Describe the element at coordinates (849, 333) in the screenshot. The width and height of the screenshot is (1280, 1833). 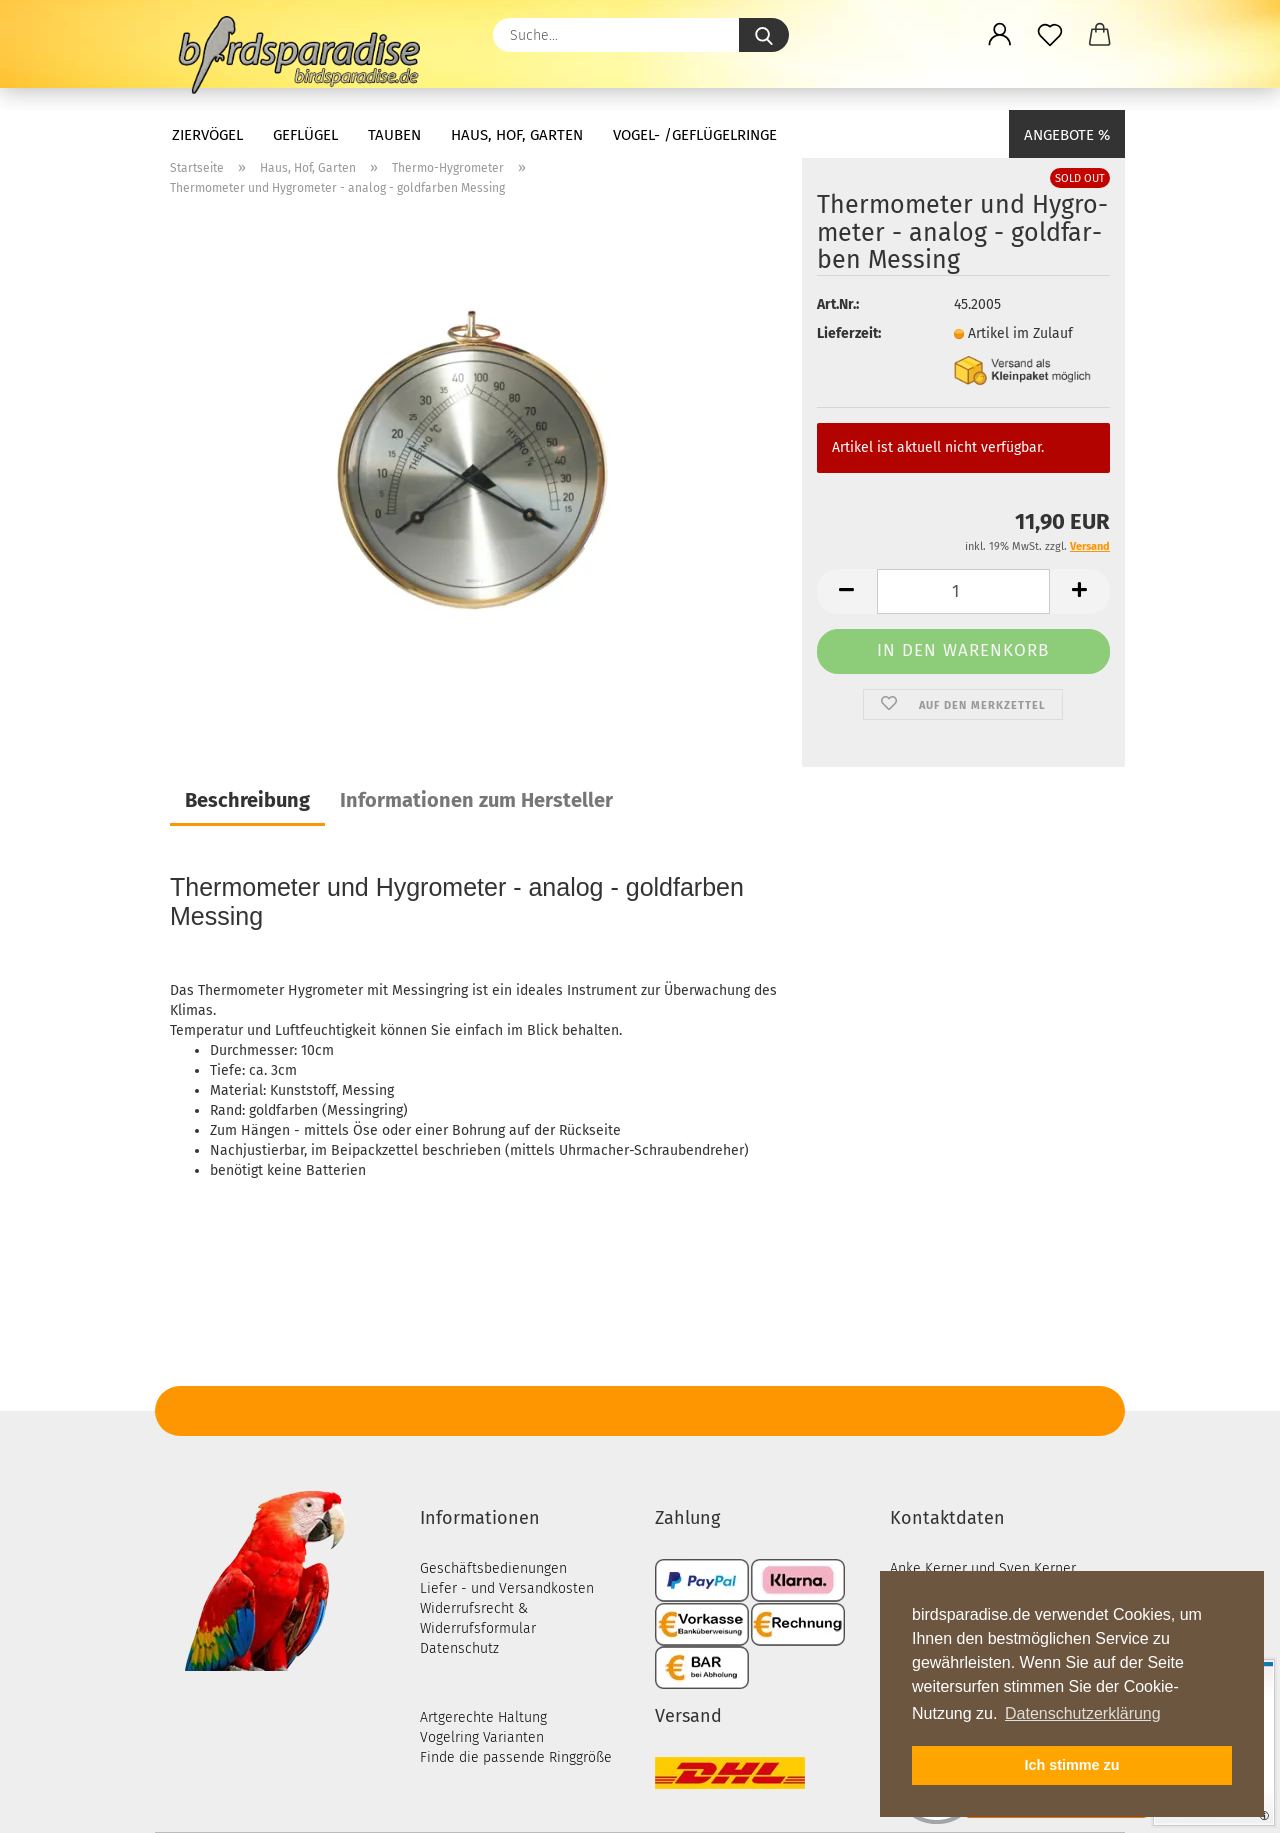
I see `Lieferzeit:` at that location.